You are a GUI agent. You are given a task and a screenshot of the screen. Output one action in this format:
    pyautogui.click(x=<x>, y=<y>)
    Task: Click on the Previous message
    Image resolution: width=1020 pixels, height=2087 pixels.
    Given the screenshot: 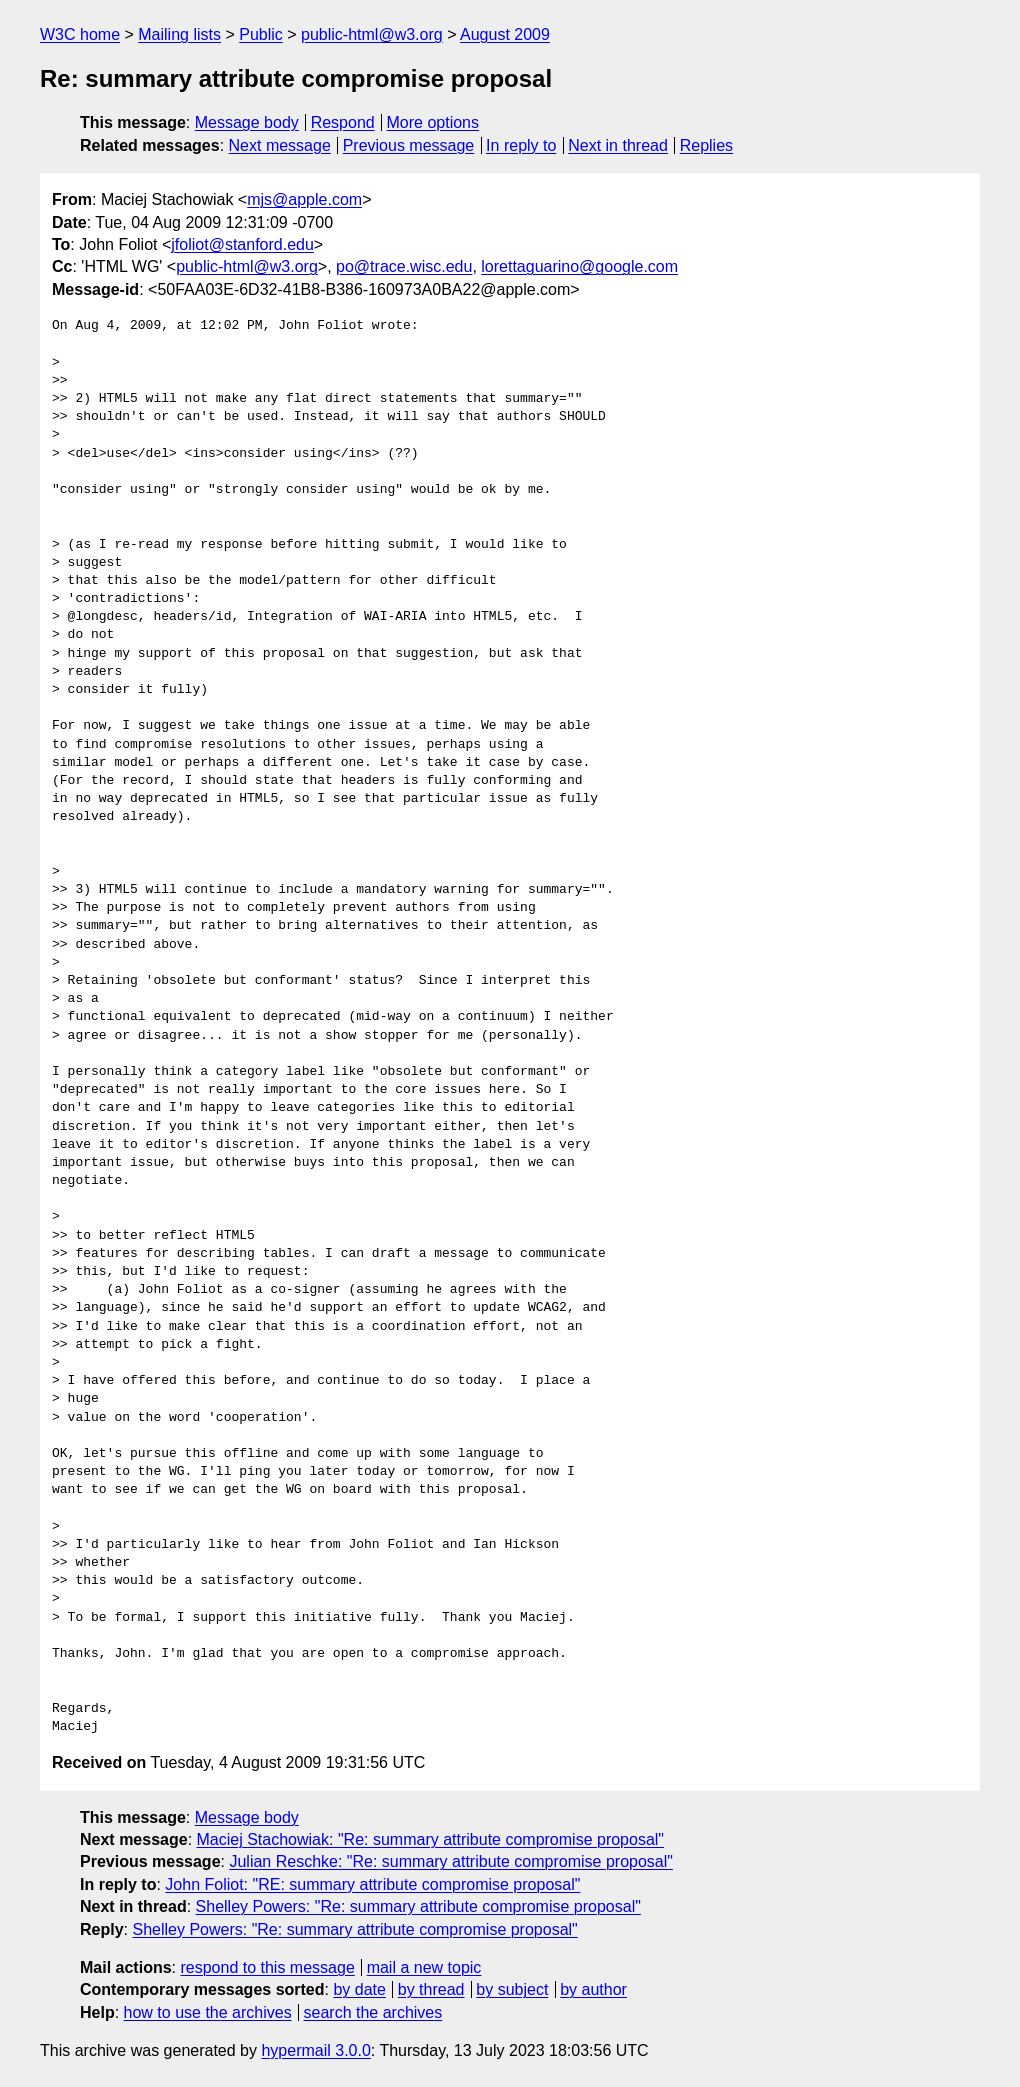 What is the action you would take?
    pyautogui.click(x=409, y=145)
    